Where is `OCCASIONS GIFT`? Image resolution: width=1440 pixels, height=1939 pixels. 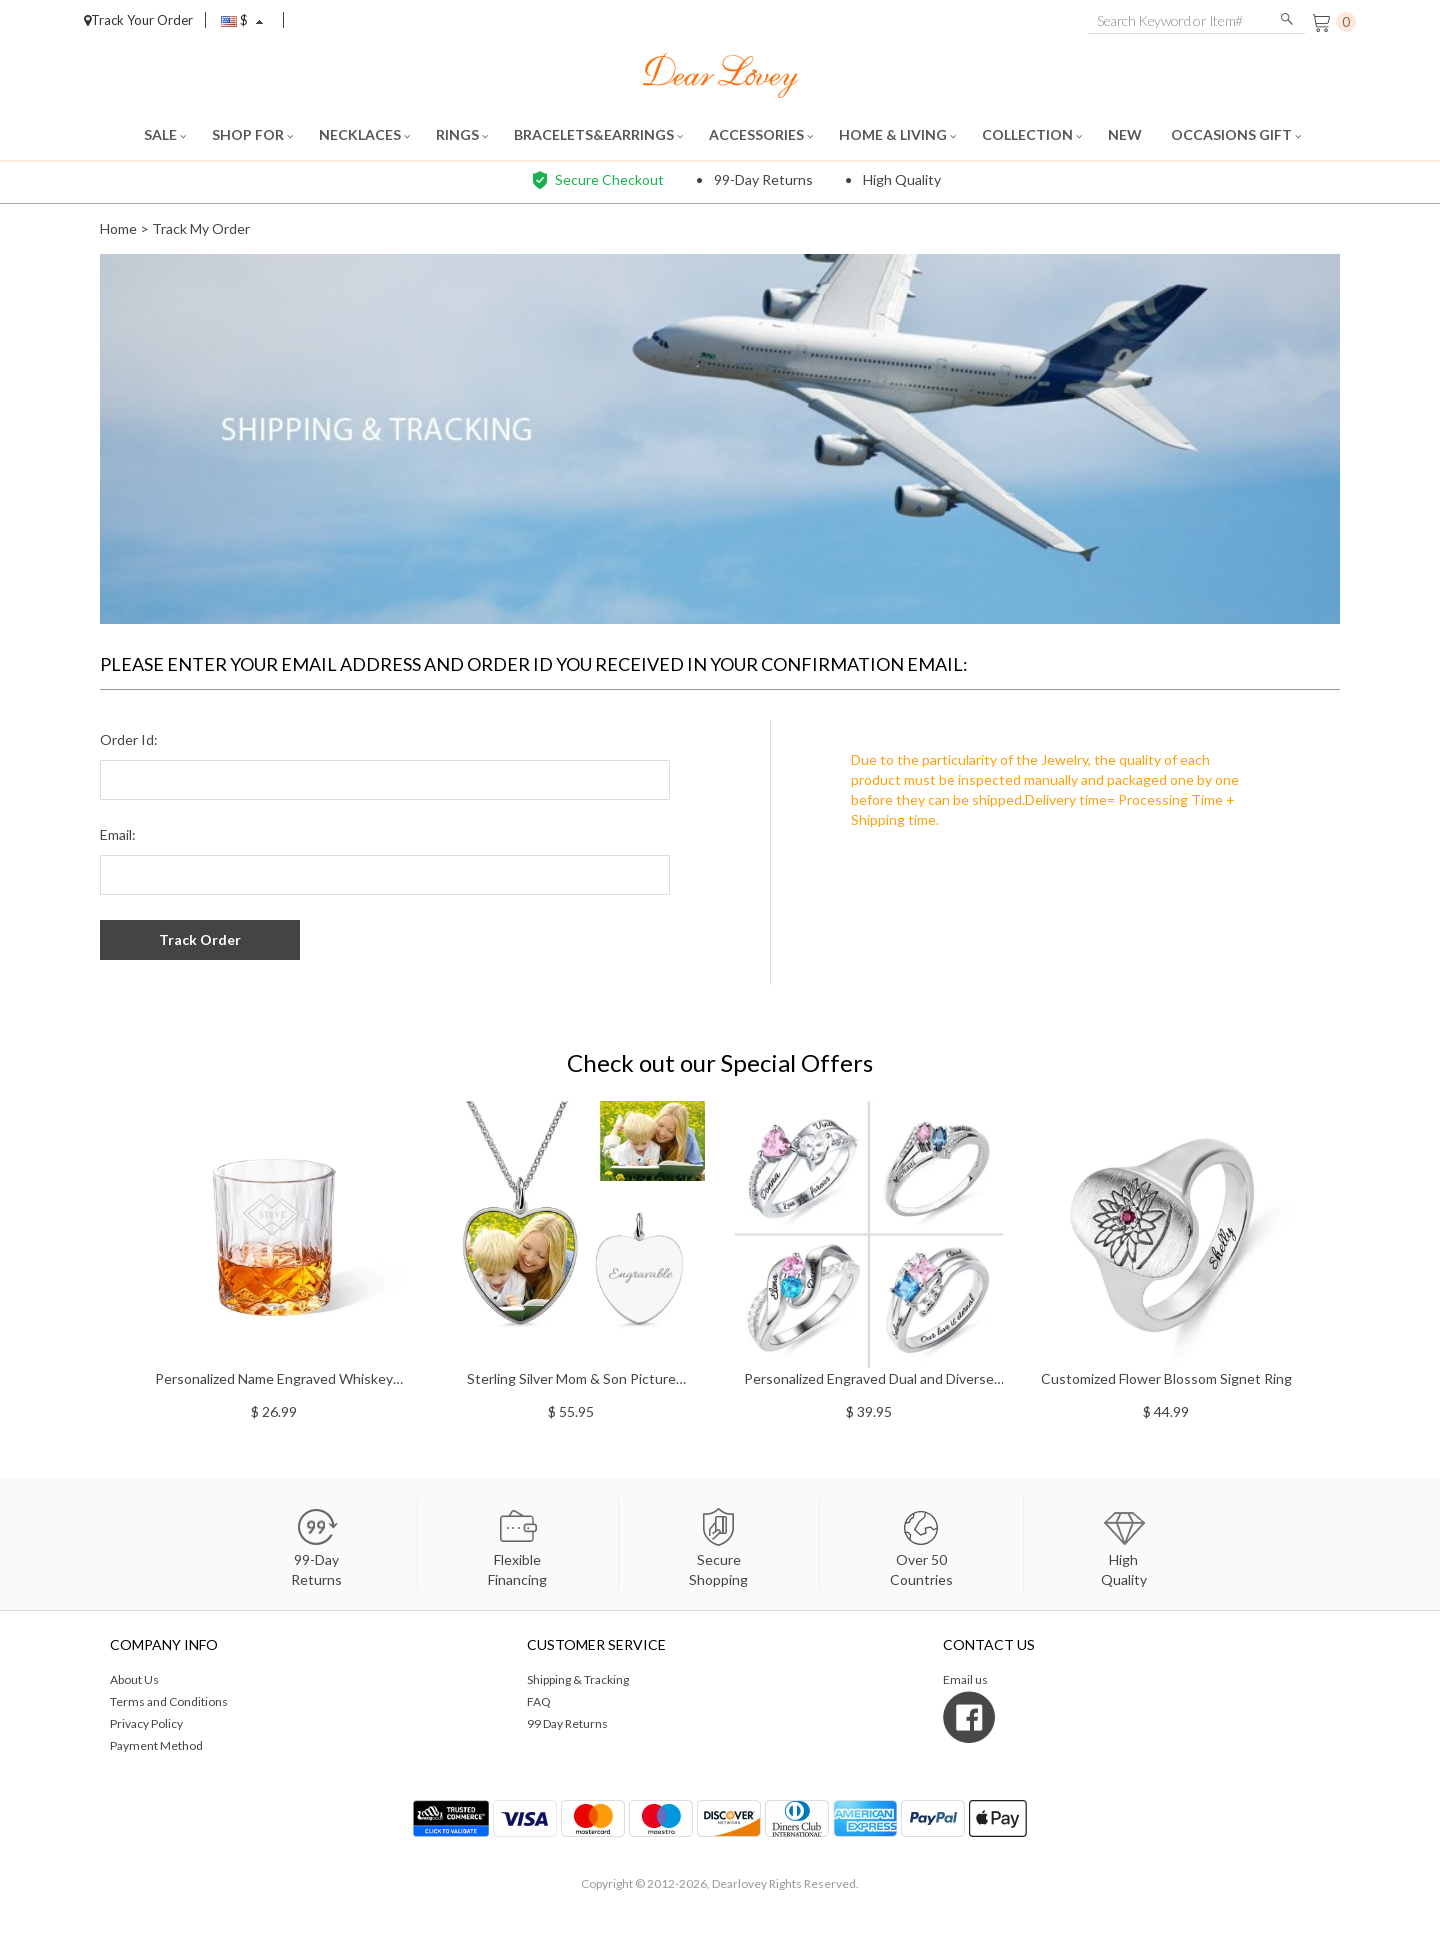 OCCASIONS GIFT is located at coordinates (1236, 134).